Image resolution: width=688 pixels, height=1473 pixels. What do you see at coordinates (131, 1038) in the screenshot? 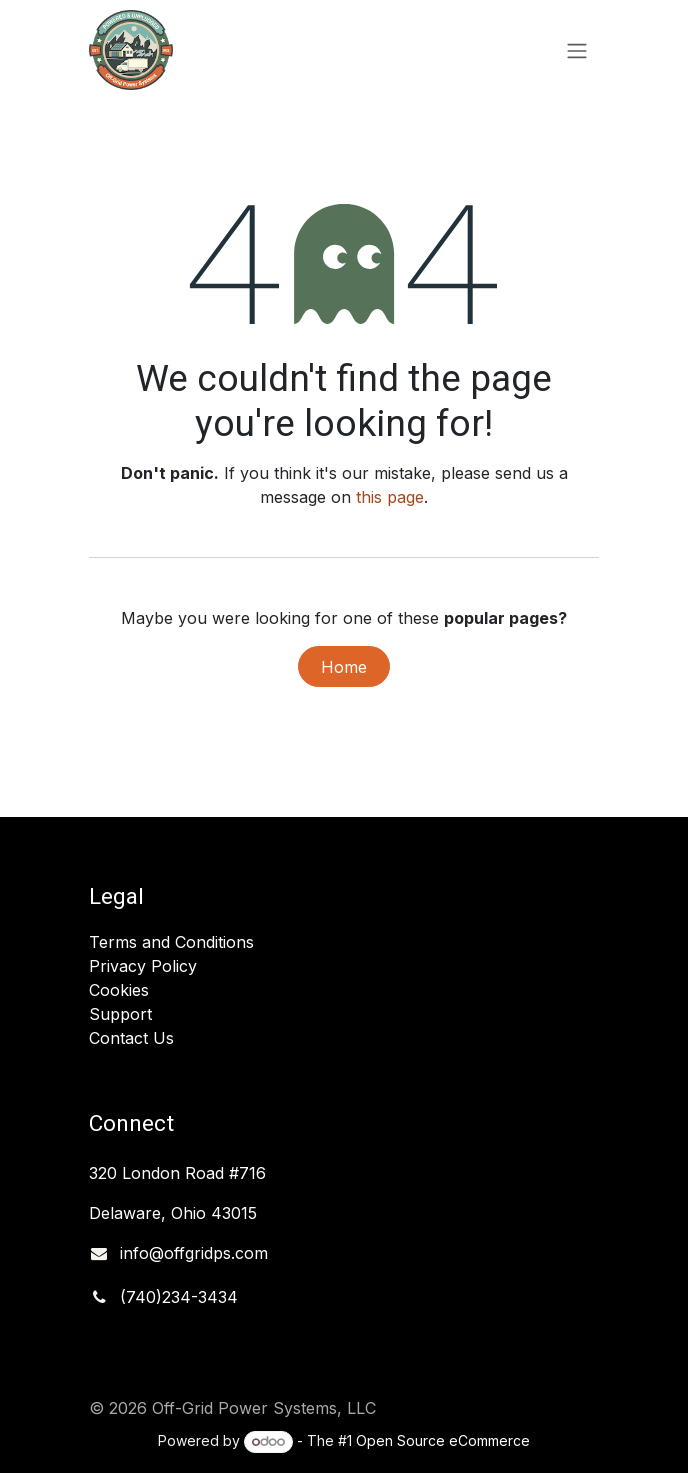
I see `Contact Us` at bounding box center [131, 1038].